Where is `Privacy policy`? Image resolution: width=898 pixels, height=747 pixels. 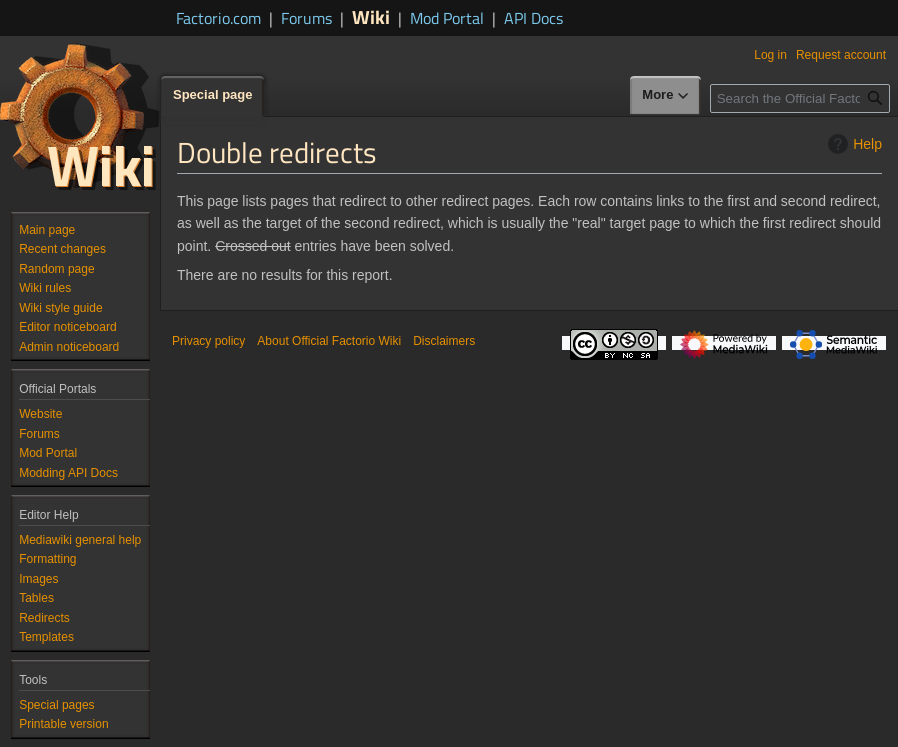
Privacy policy is located at coordinates (208, 341).